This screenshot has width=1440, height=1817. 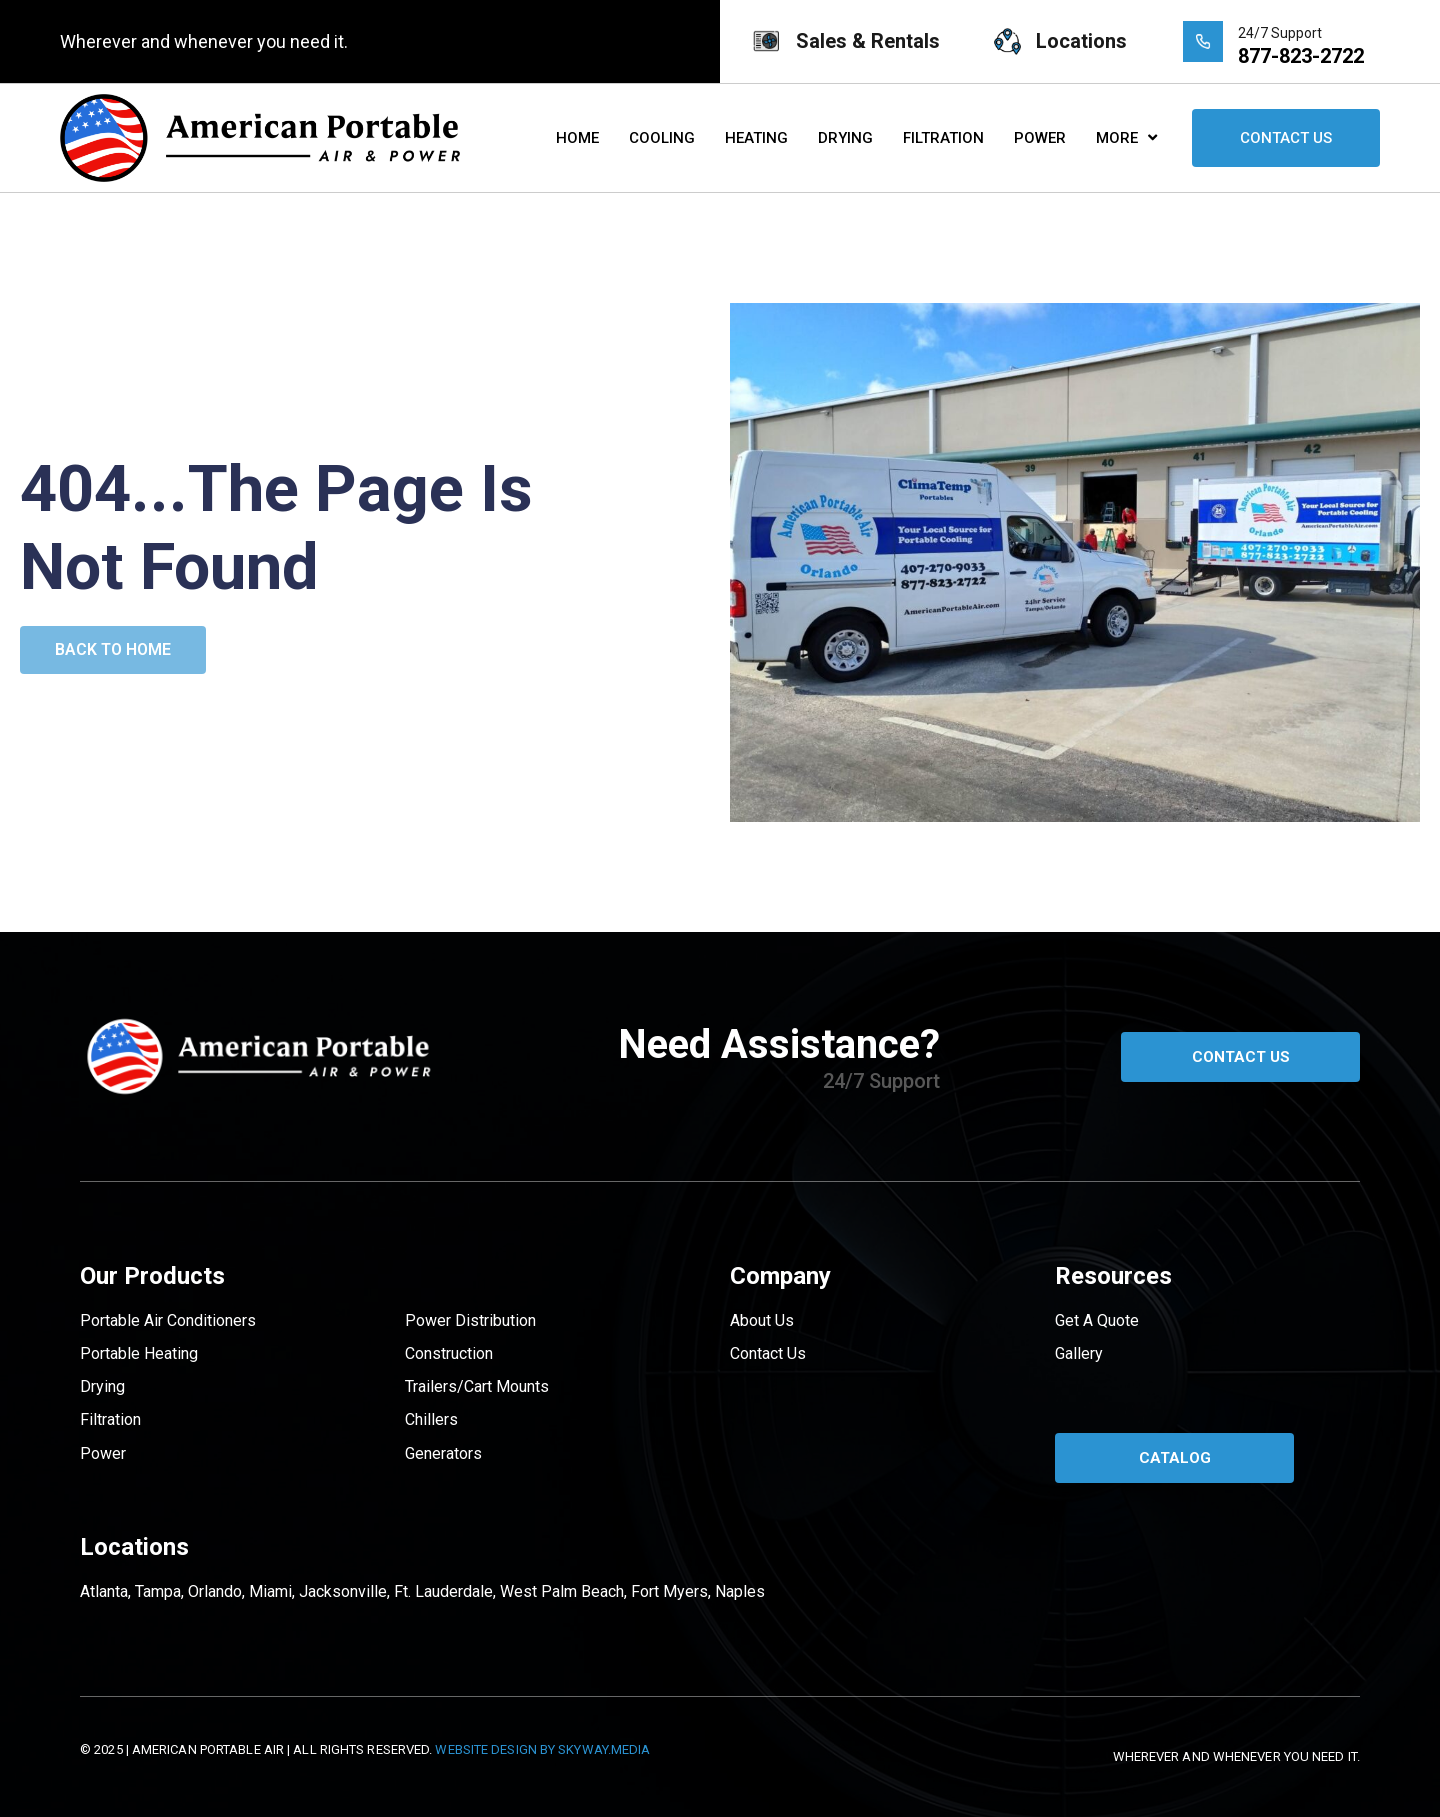 What do you see at coordinates (577, 138) in the screenshot?
I see `Home` at bounding box center [577, 138].